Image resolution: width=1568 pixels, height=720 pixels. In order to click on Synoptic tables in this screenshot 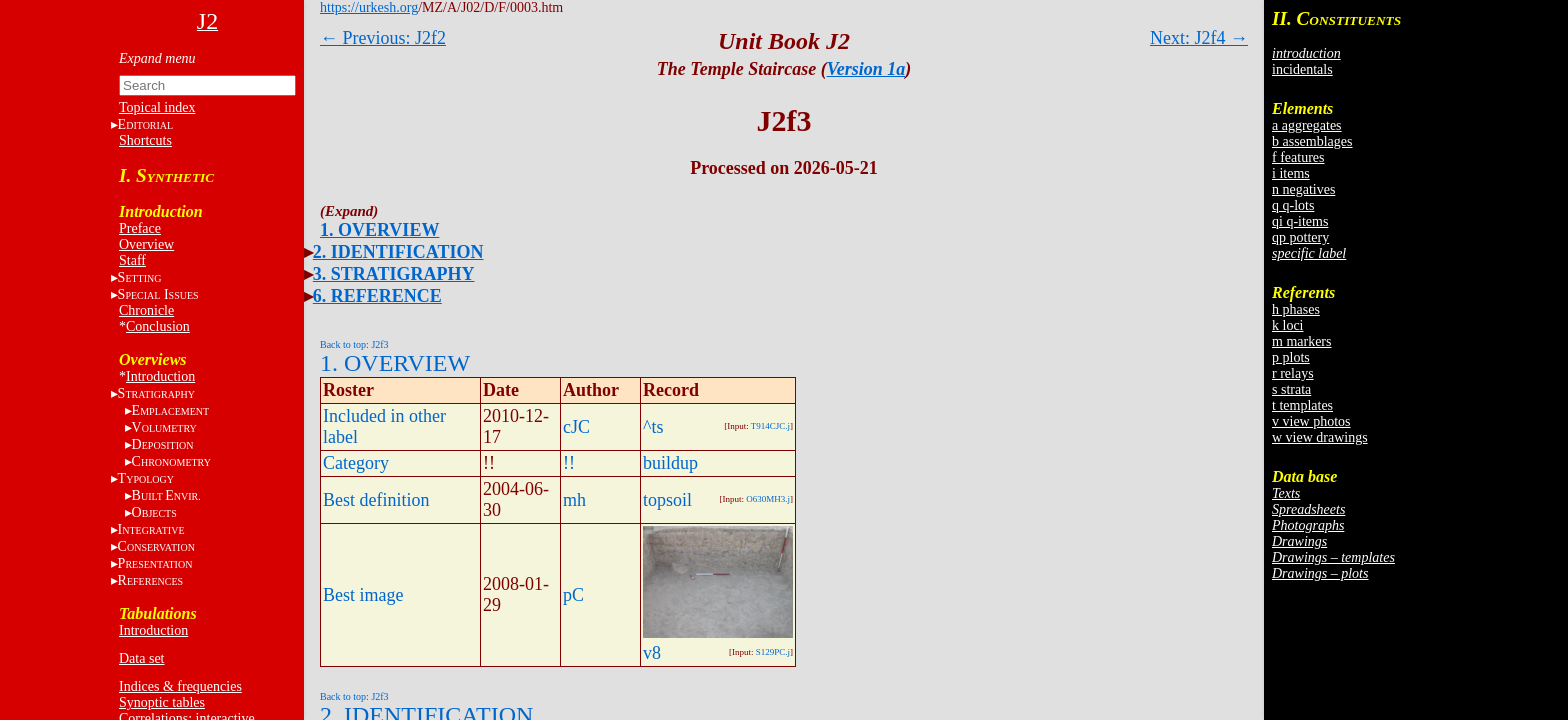, I will do `click(162, 702)`.